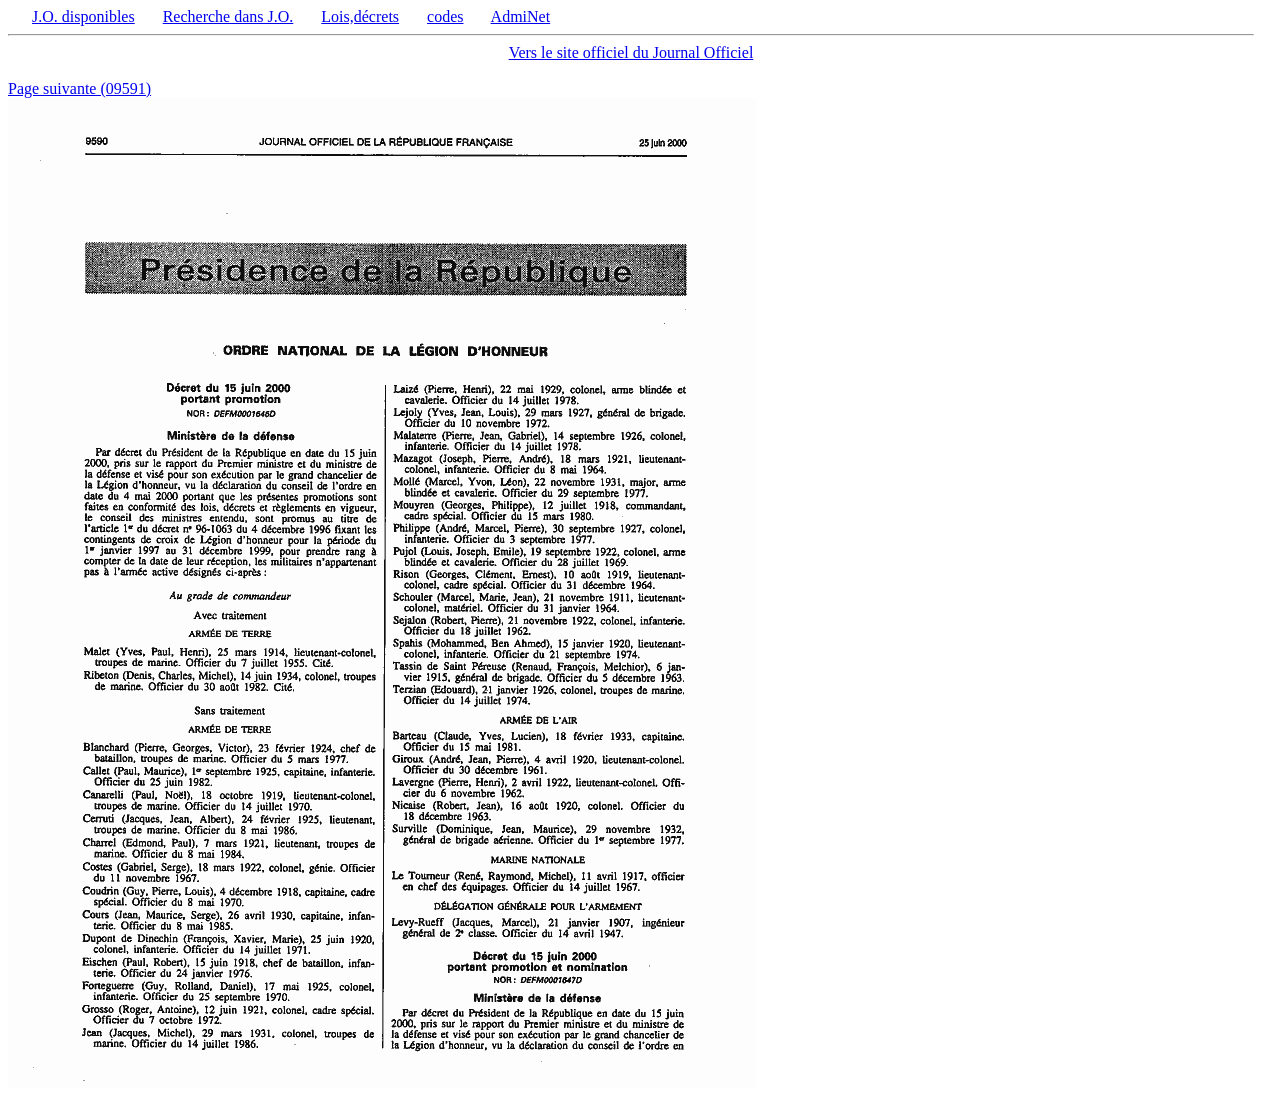 This screenshot has height=1096, width=1262. I want to click on Page suivante (09591), so click(79, 88).